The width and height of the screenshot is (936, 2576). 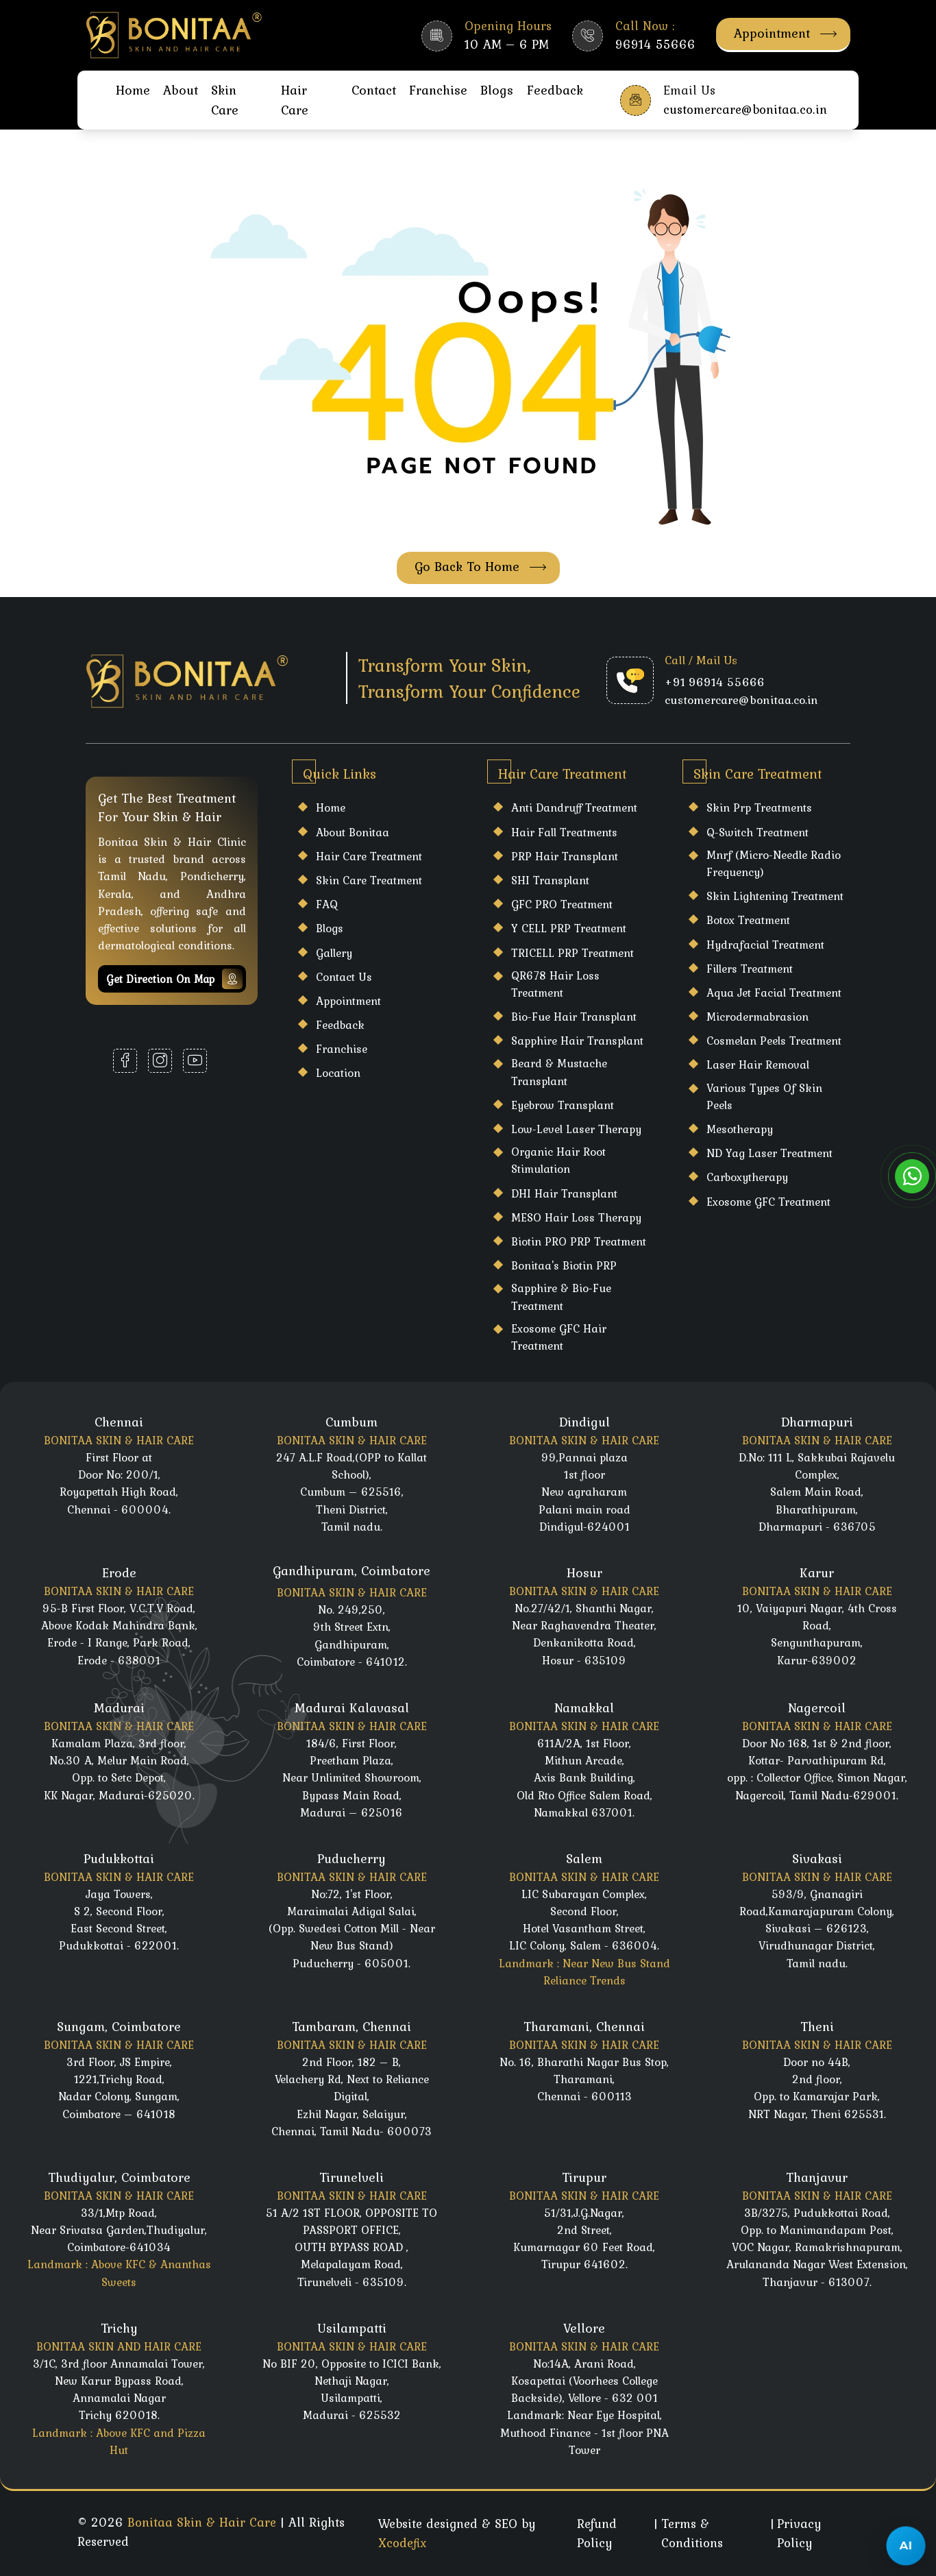 I want to click on Aqua Jet Facial Treatment, so click(x=773, y=992).